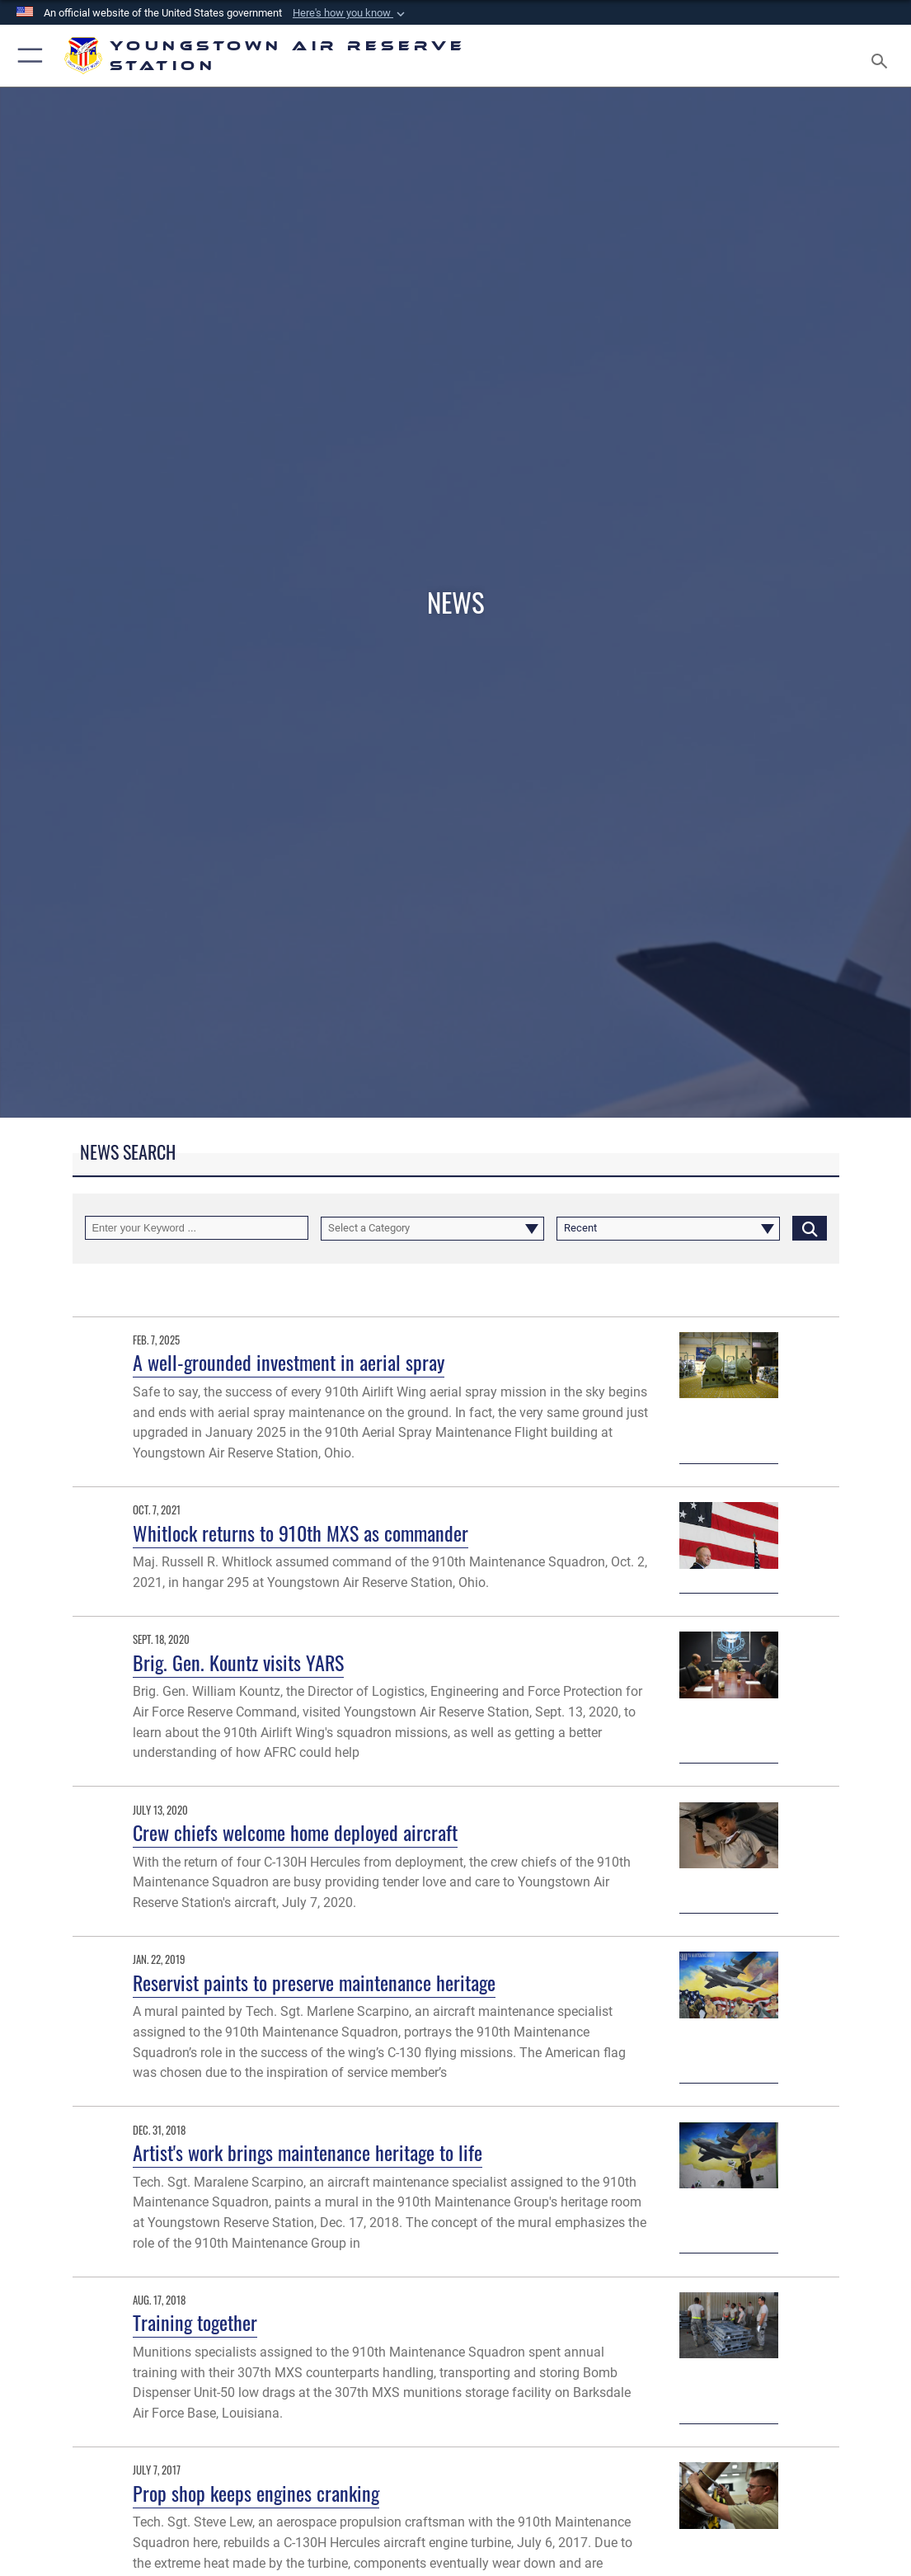 The width and height of the screenshot is (911, 2576). Describe the element at coordinates (350, 13) in the screenshot. I see `[button]` at that location.